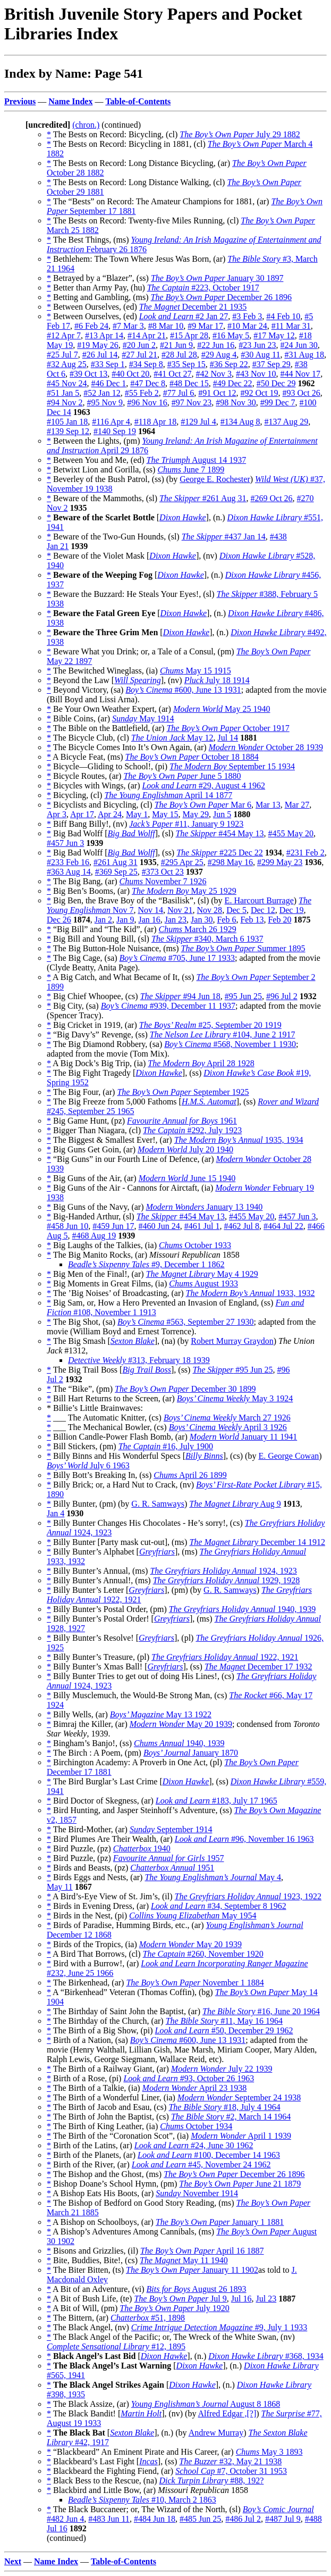 The image size is (331, 2576). I want to click on #233 Feb 16, so click(68, 862).